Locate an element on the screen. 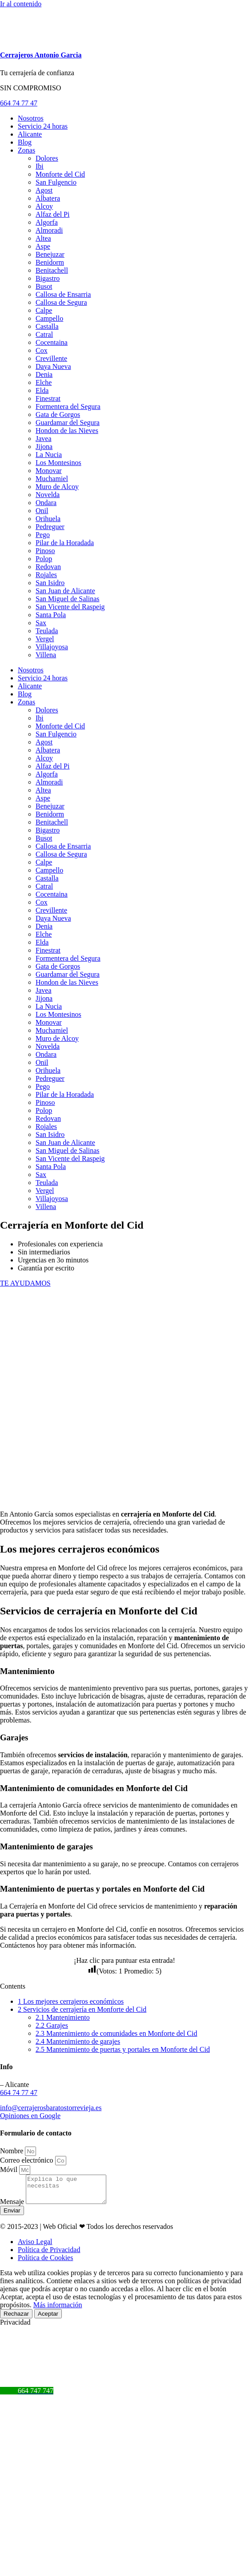 Image resolution: width=249 pixels, height=2576 pixels. Monforte del Cid is located at coordinates (60, 174).